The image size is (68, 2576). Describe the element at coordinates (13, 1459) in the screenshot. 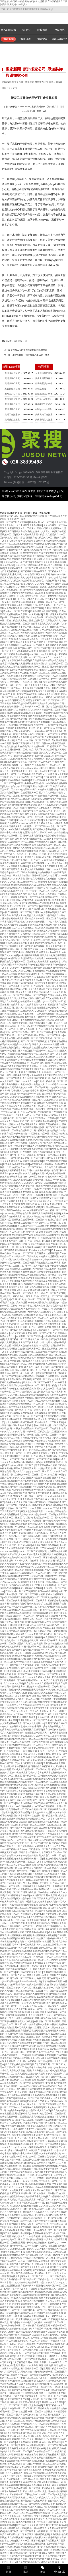

I see `无码av一区二区三区四区` at that location.